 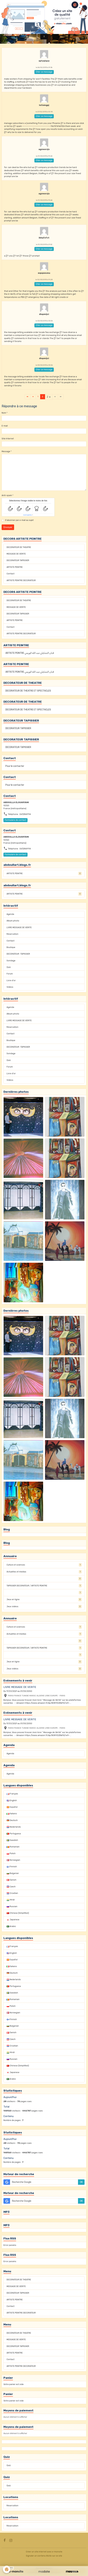 I want to click on Czech, so click(x=11, y=1886).